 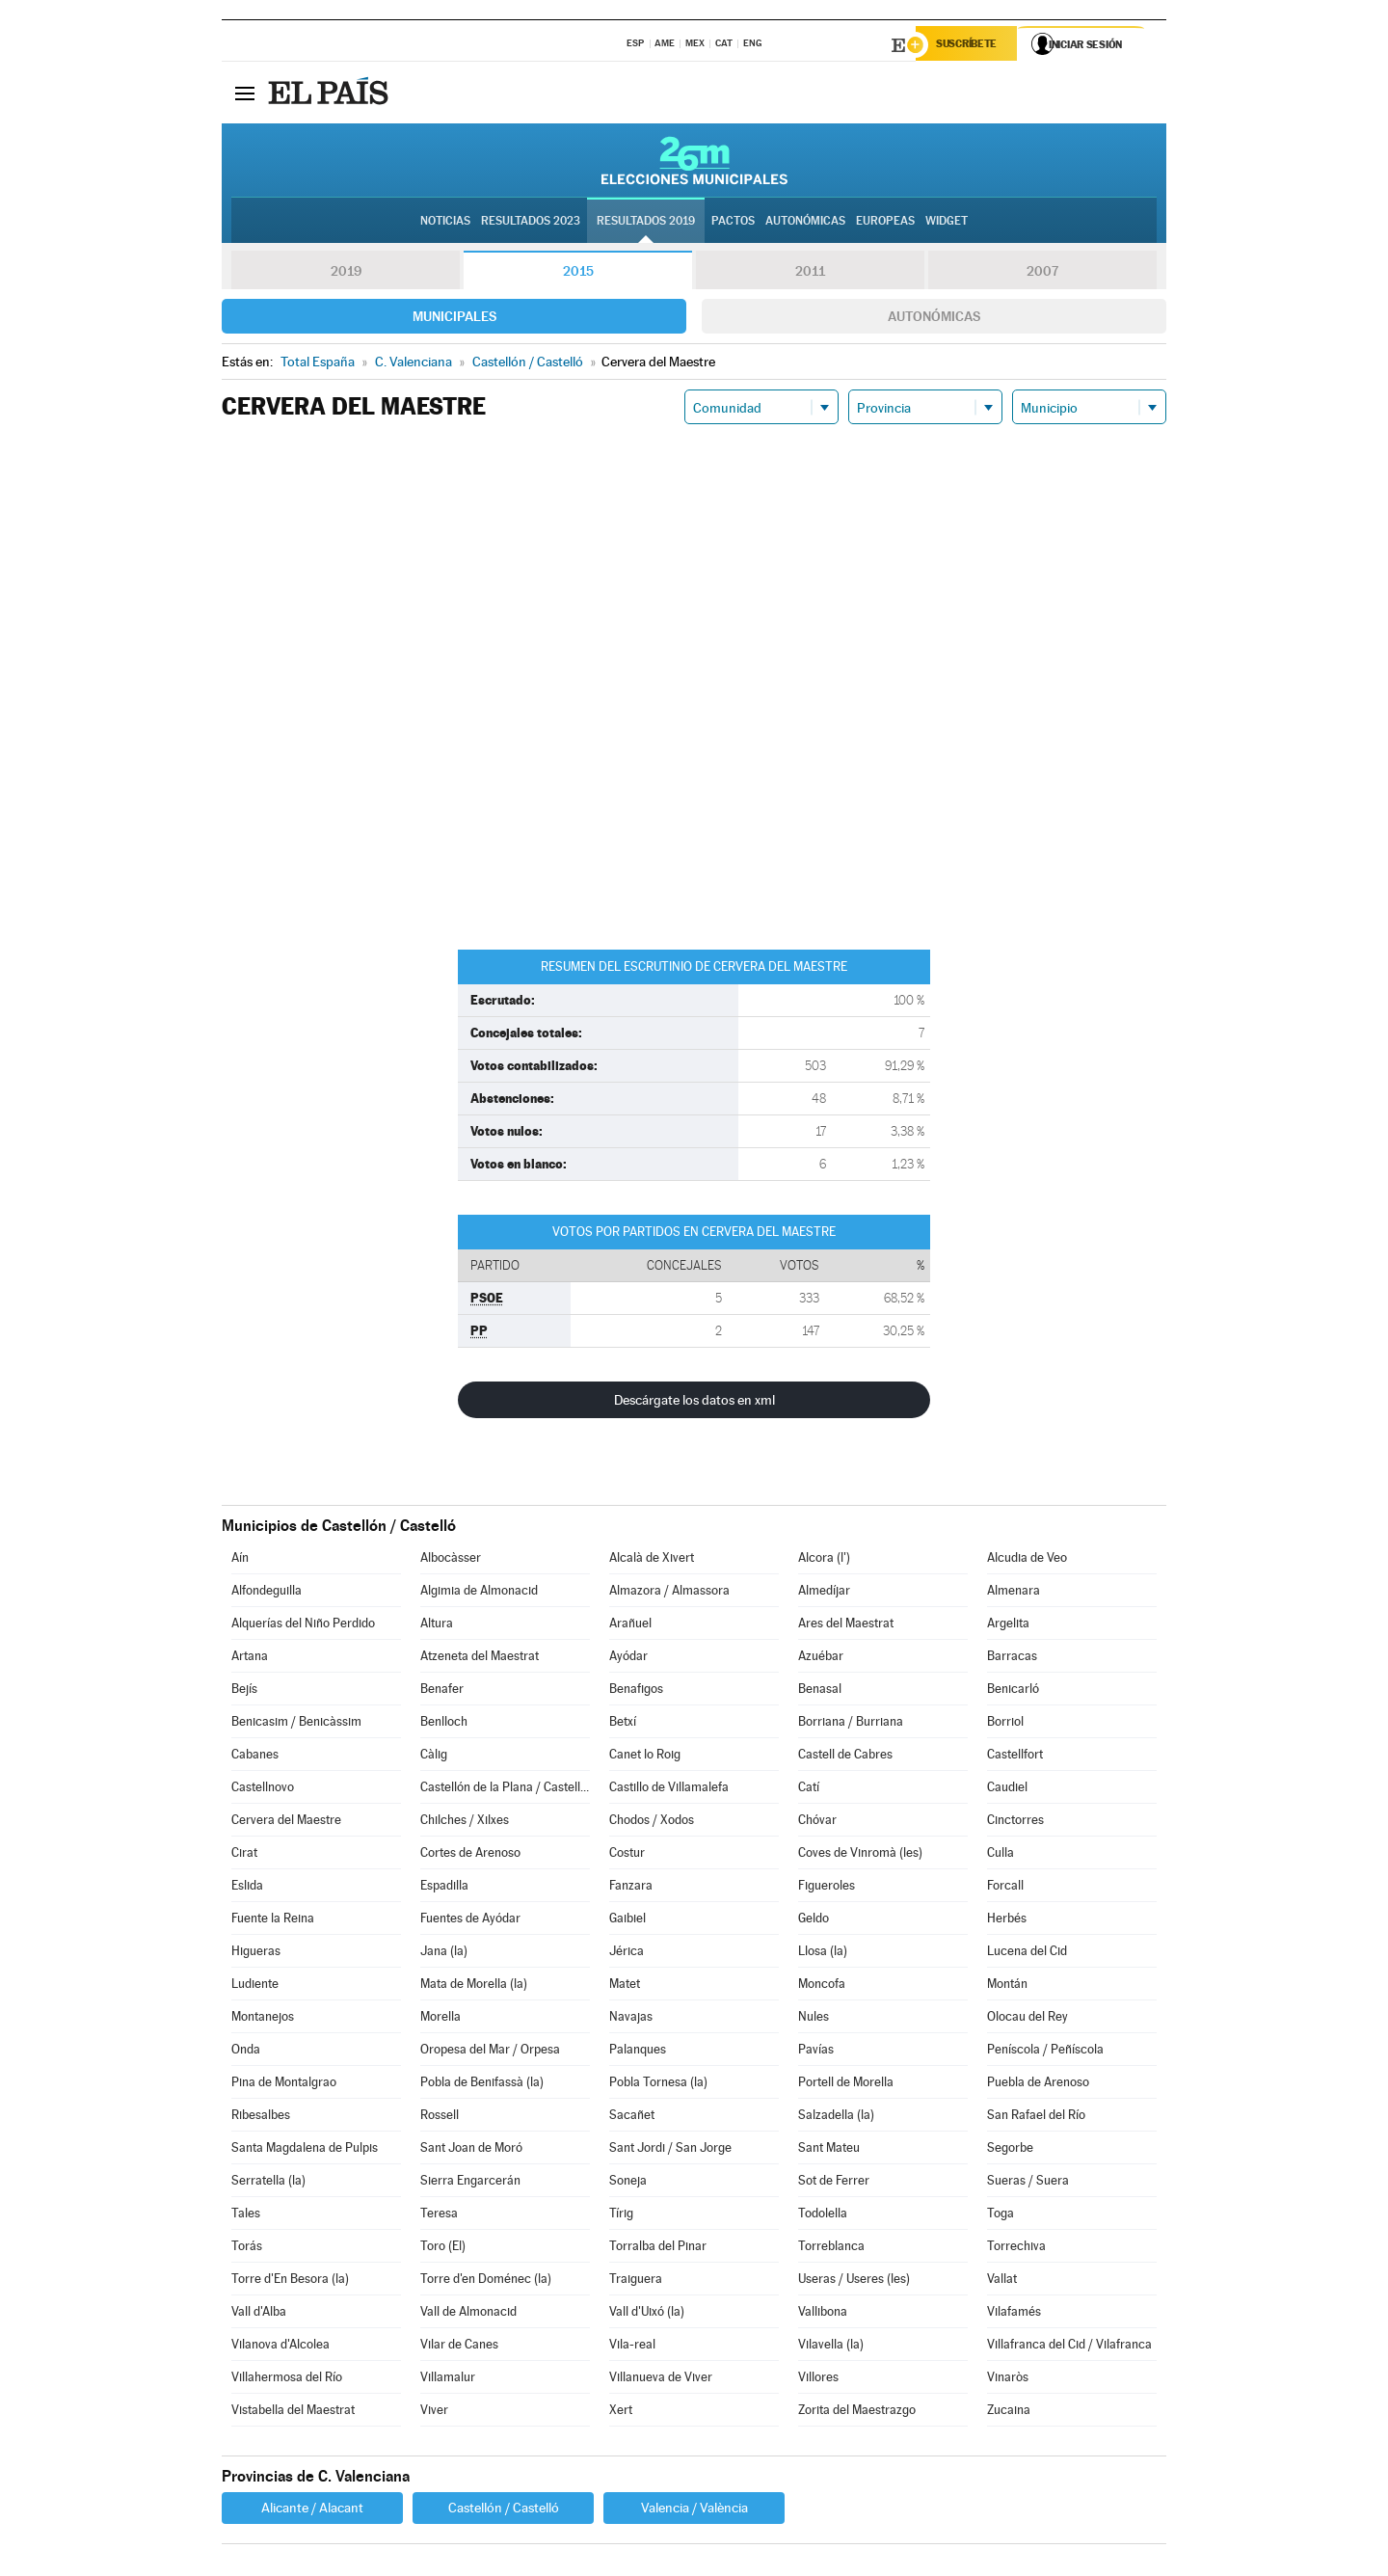 What do you see at coordinates (240, 1560) in the screenshot?
I see `Aín` at bounding box center [240, 1560].